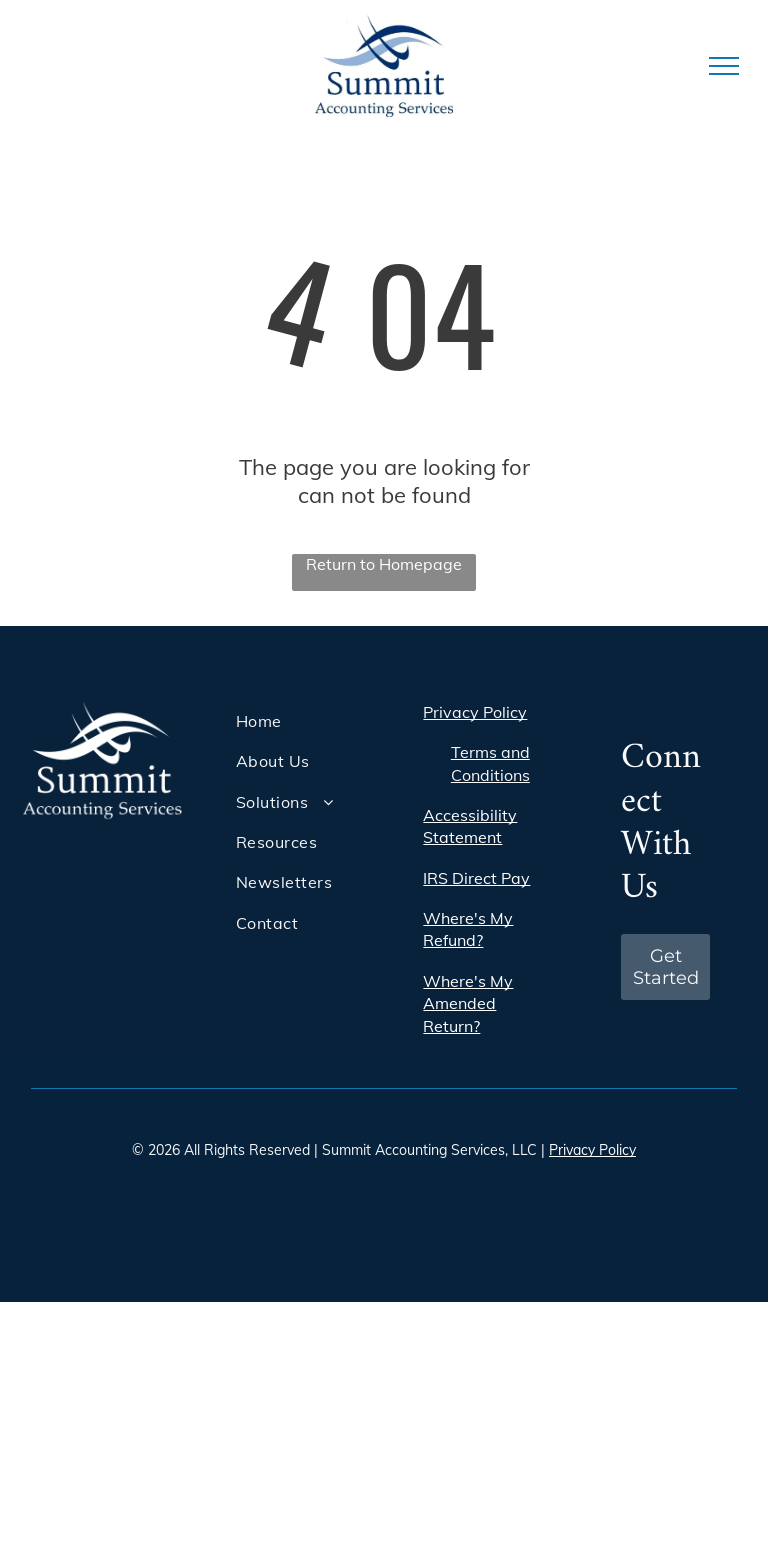 Image resolution: width=768 pixels, height=1552 pixels. What do you see at coordinates (468, 1003) in the screenshot?
I see `Where's My Amended Return?` at bounding box center [468, 1003].